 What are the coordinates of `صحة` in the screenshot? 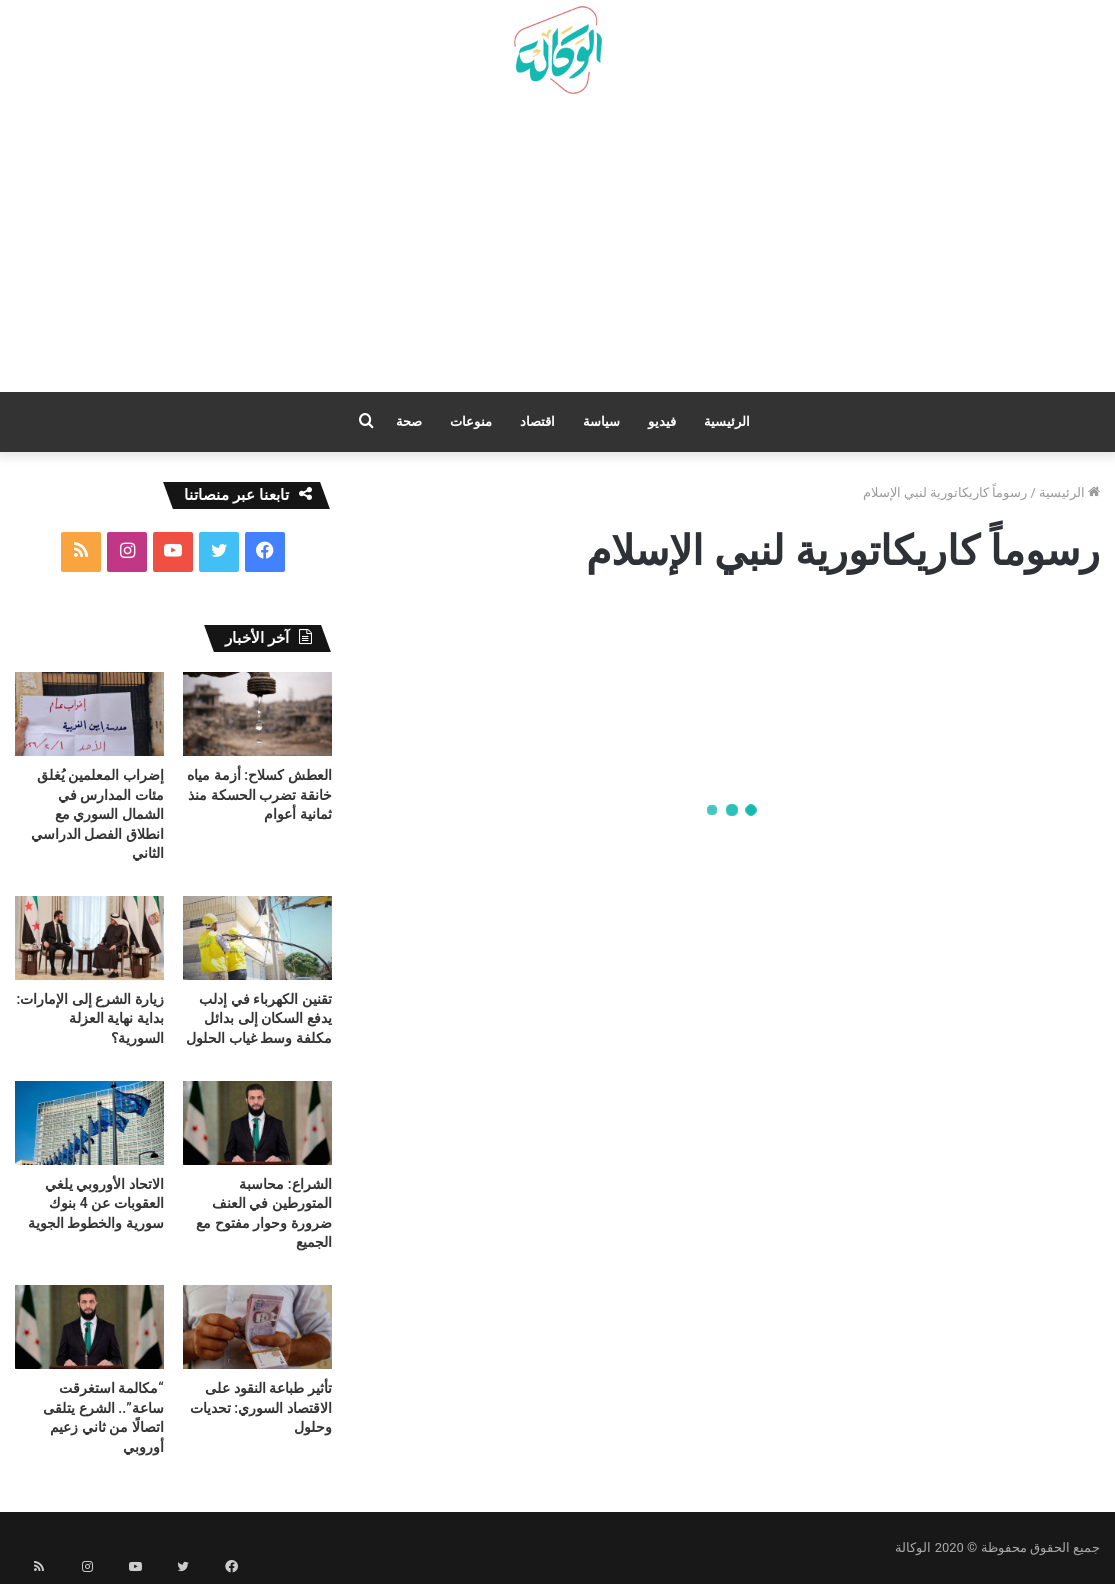 It's located at (409, 421).